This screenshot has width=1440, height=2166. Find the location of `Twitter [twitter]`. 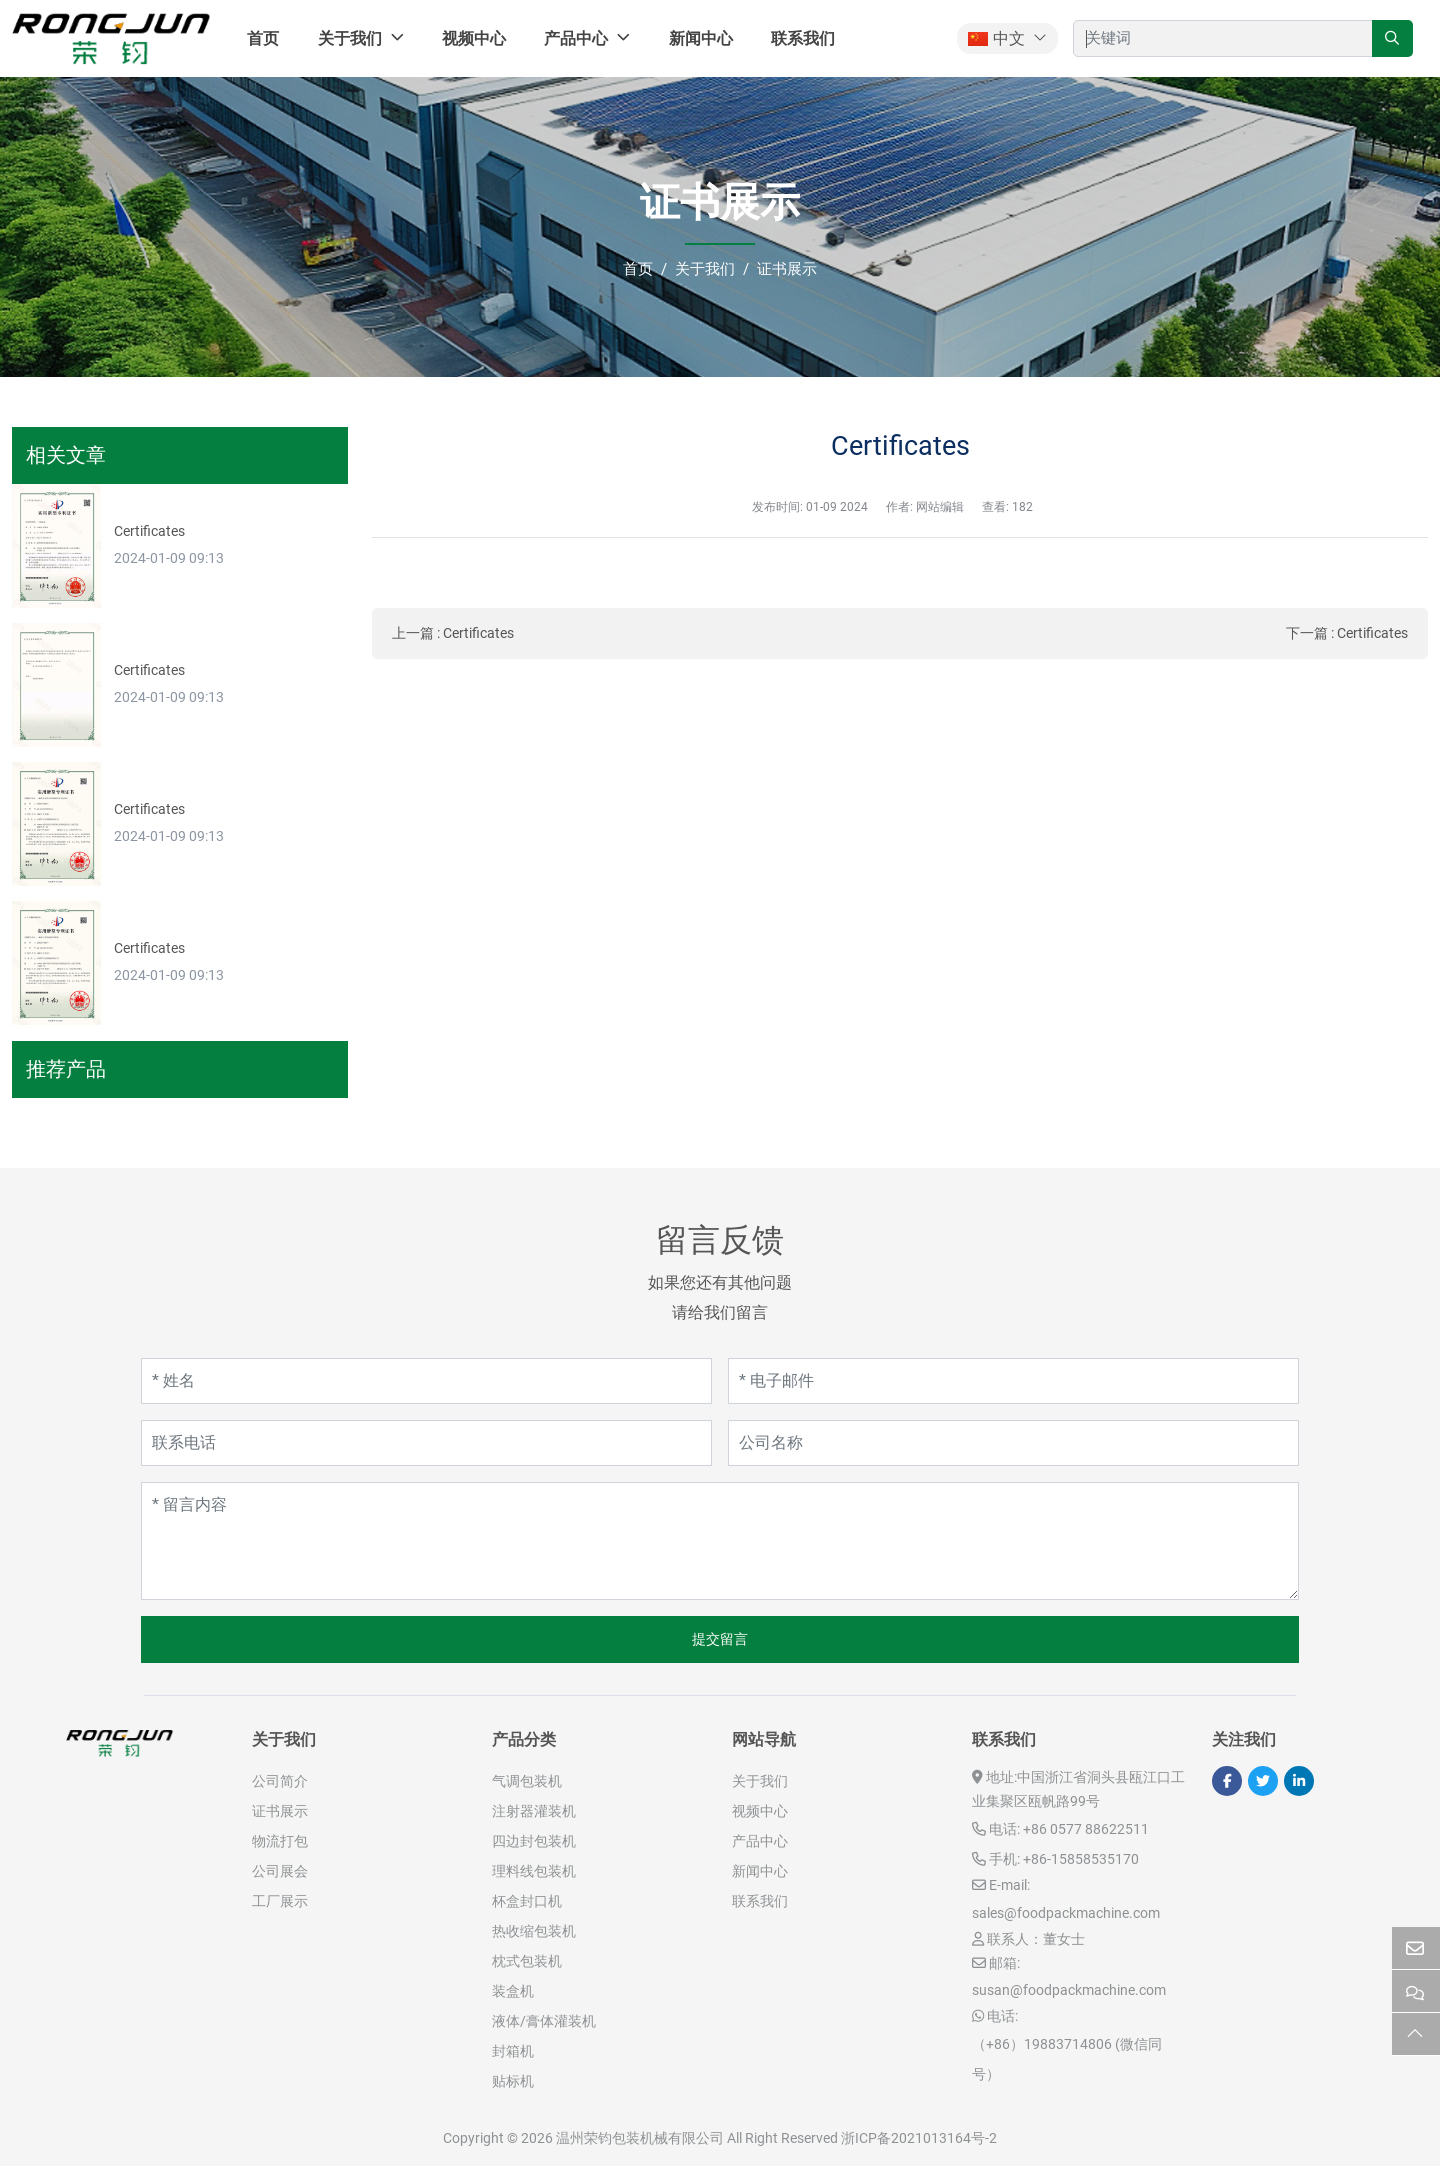

Twitter [twitter] is located at coordinates (1263, 1781).